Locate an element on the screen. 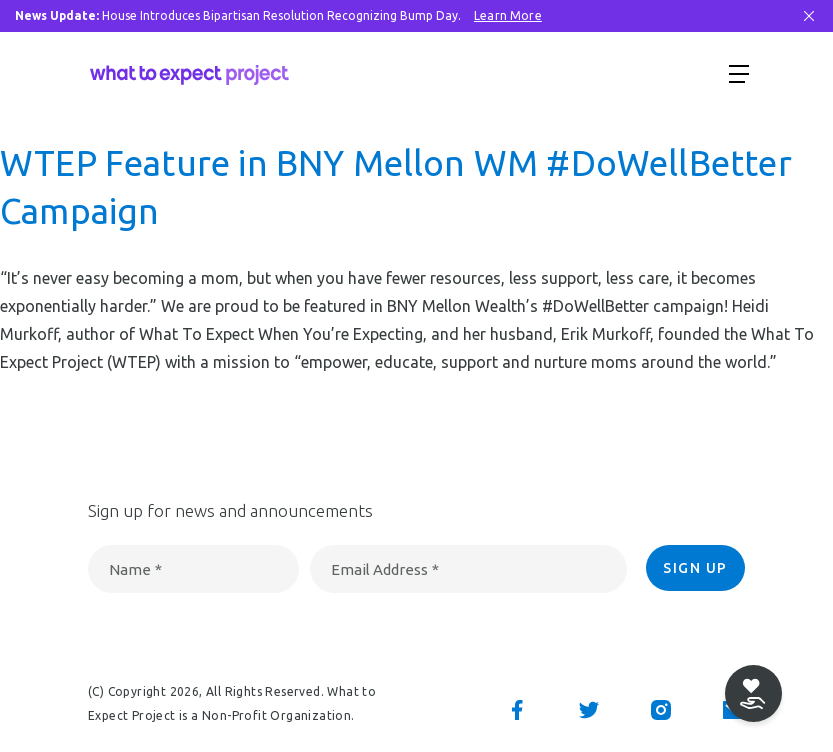 The image size is (833, 752). [Show menu] is located at coordinates (739, 73).